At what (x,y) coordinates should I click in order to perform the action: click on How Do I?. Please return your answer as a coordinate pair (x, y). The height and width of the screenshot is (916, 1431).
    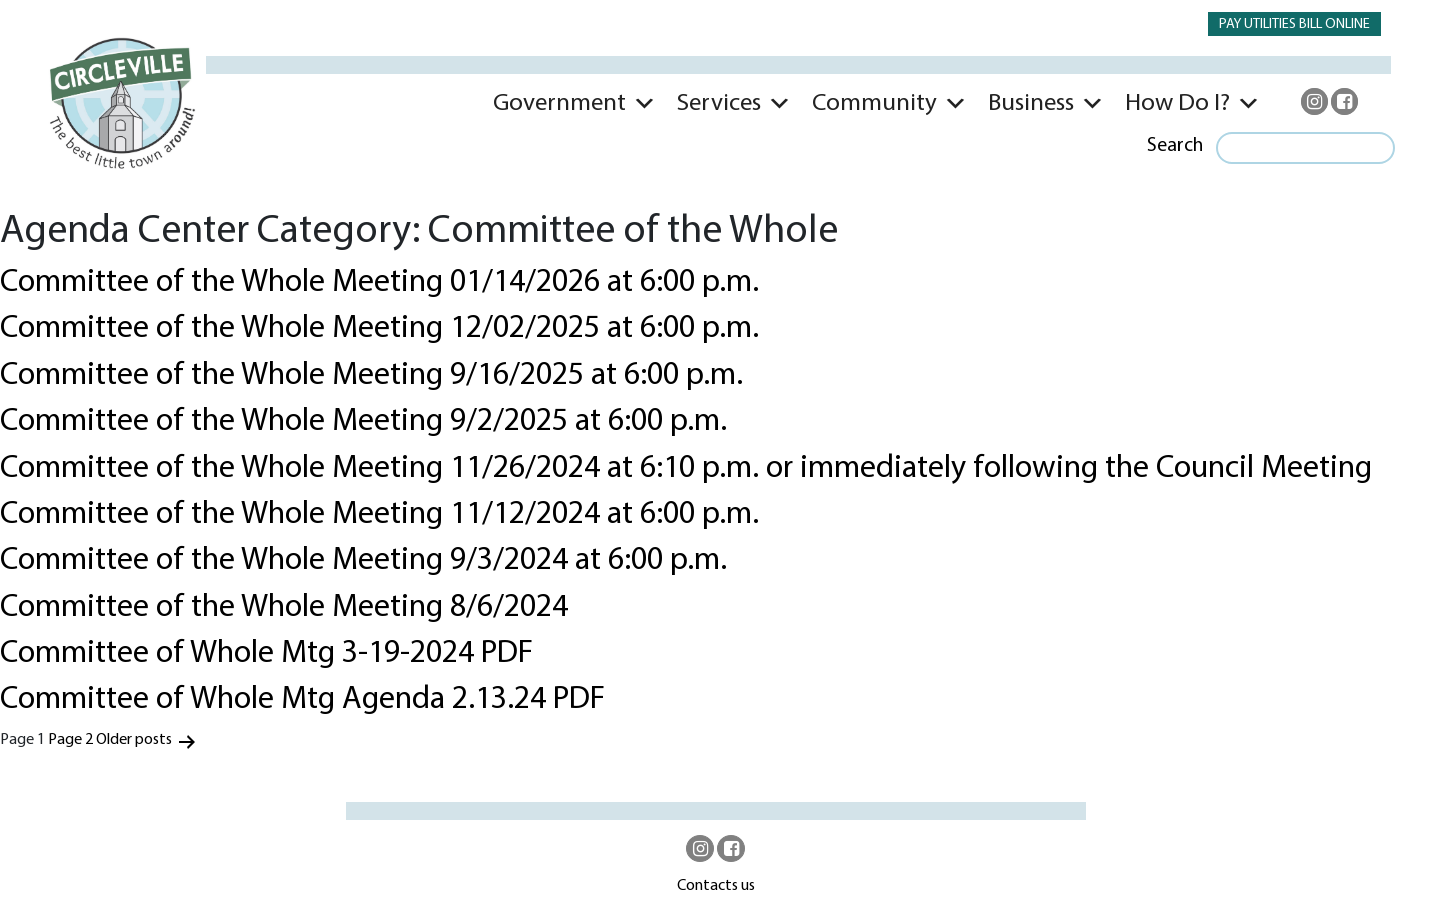
    Looking at the image, I should click on (1177, 103).